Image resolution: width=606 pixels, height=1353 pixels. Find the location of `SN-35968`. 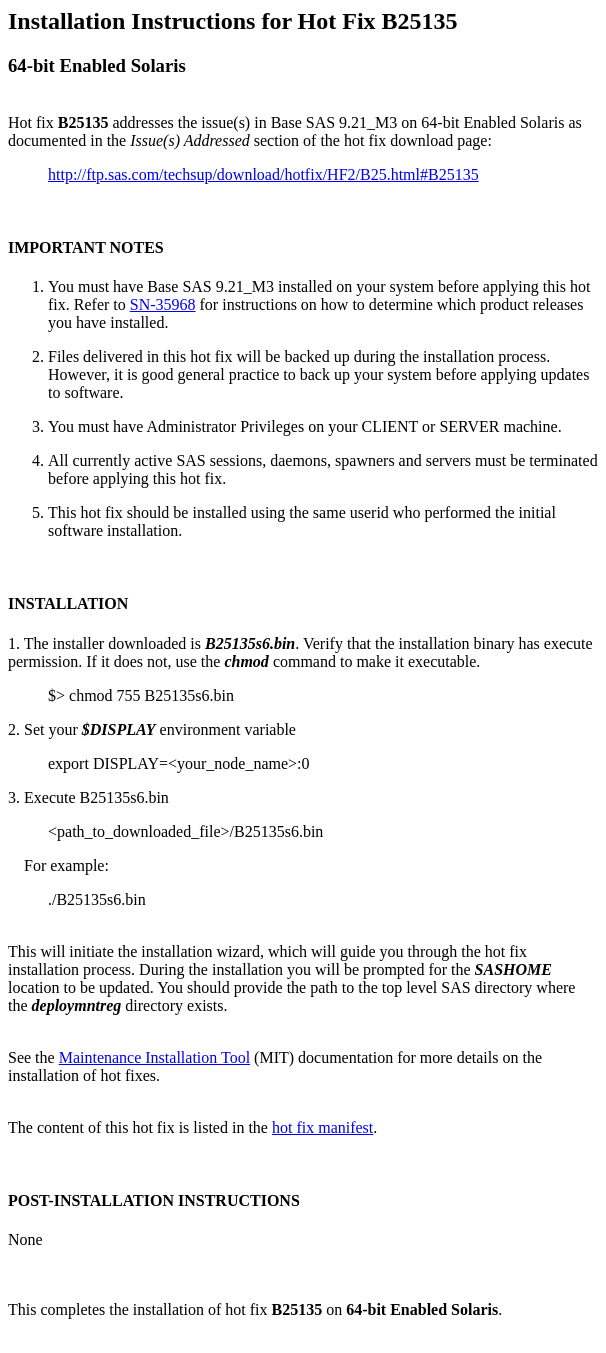

SN-35968 is located at coordinates (163, 304).